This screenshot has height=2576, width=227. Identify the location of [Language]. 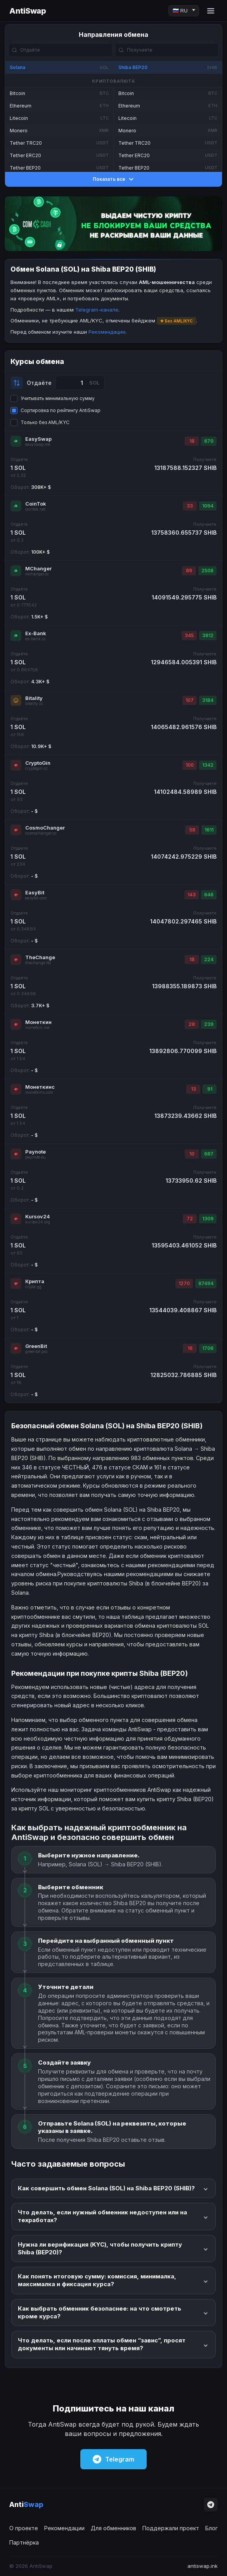
(183, 10).